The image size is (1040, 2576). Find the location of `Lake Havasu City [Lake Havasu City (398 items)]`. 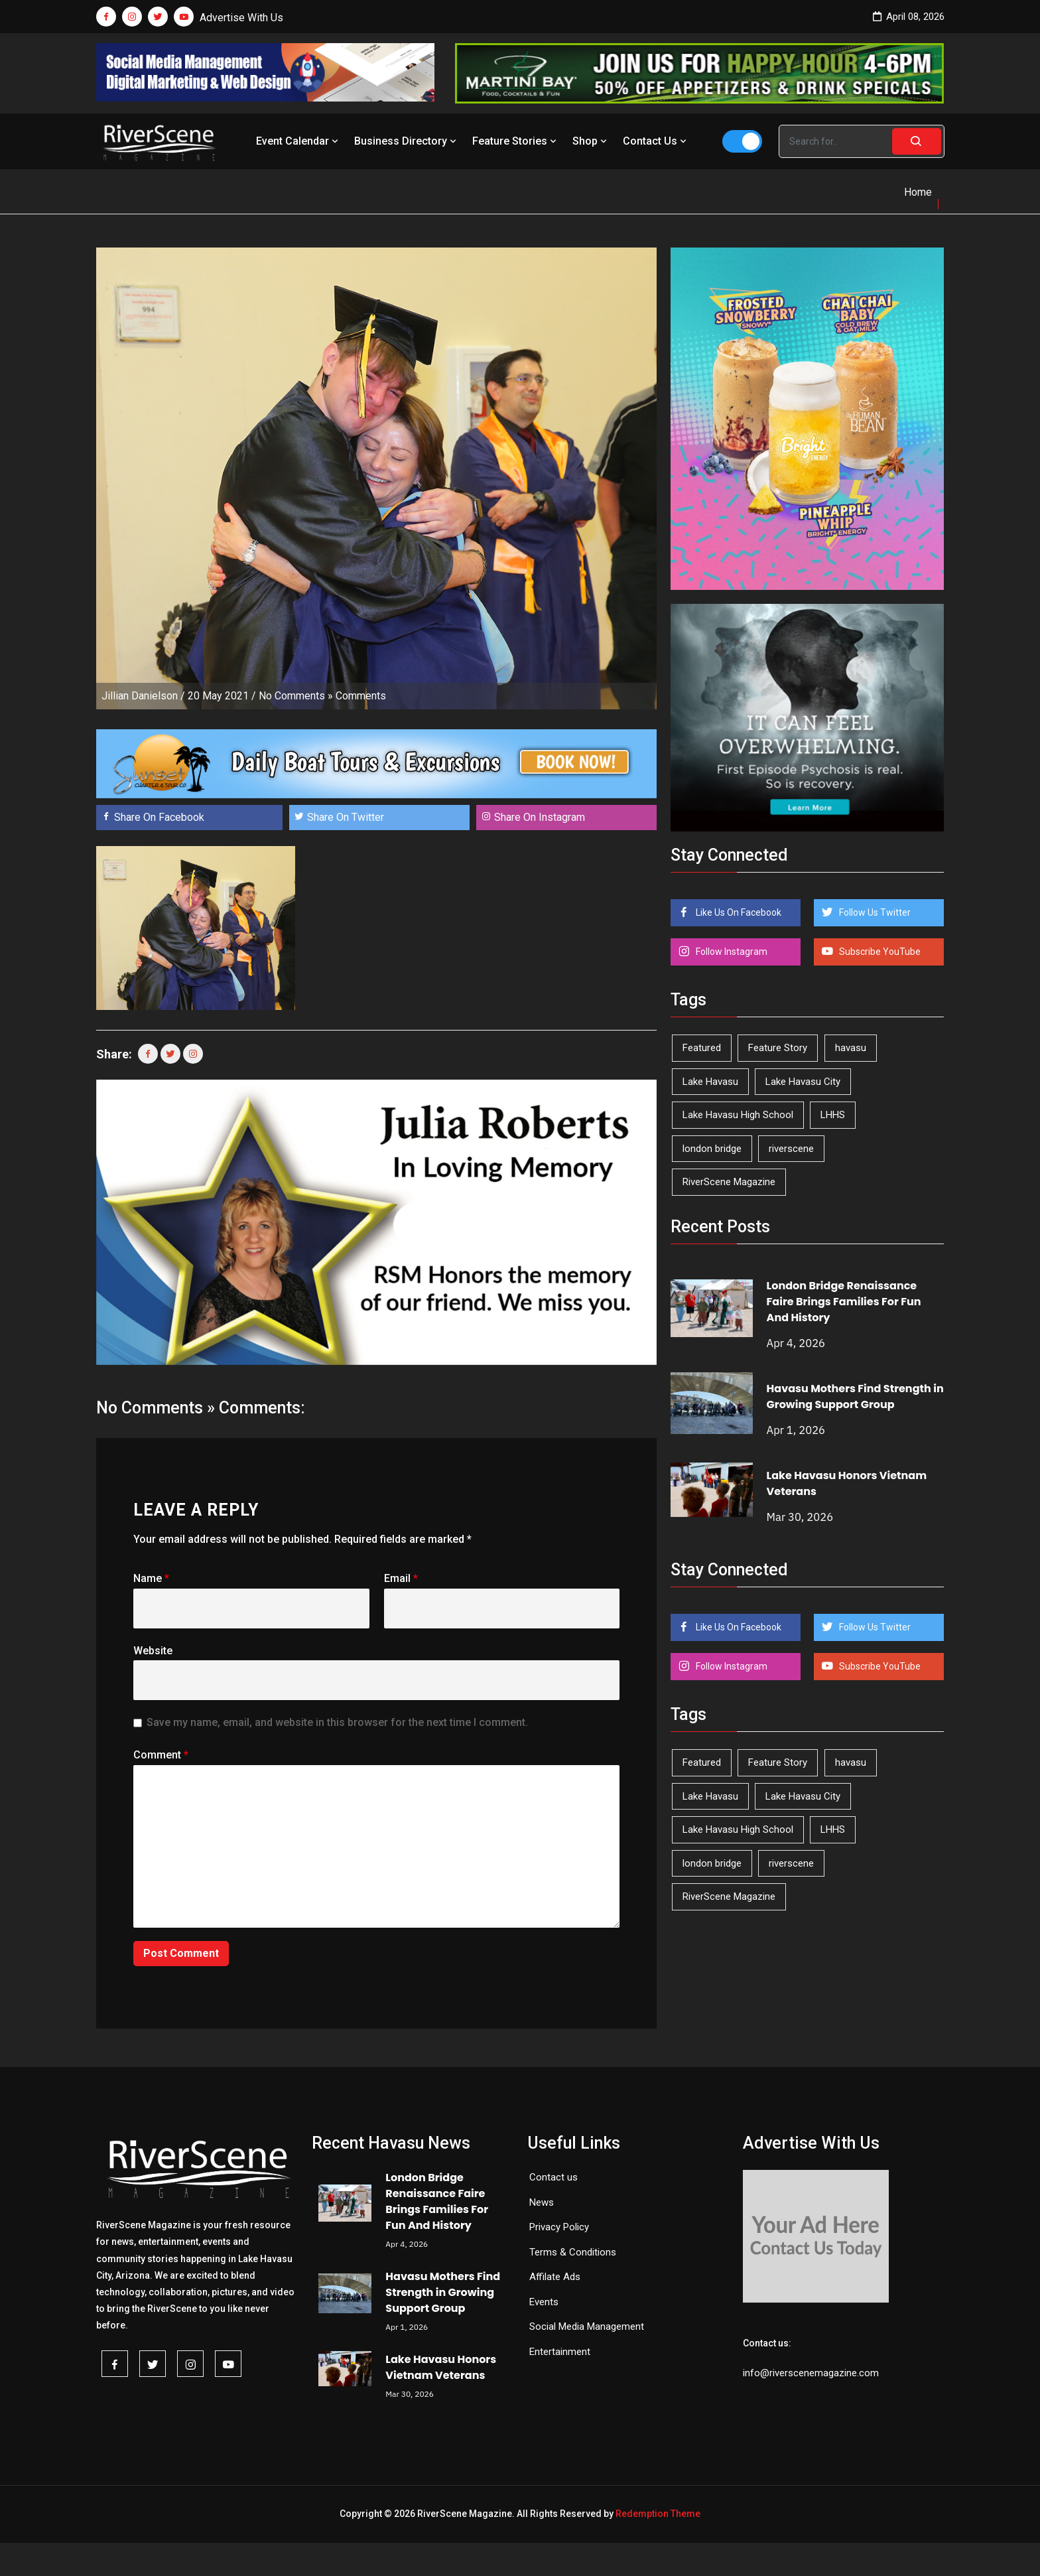

Lake Havasu City [Lake Havasu City (398 items)] is located at coordinates (802, 1082).